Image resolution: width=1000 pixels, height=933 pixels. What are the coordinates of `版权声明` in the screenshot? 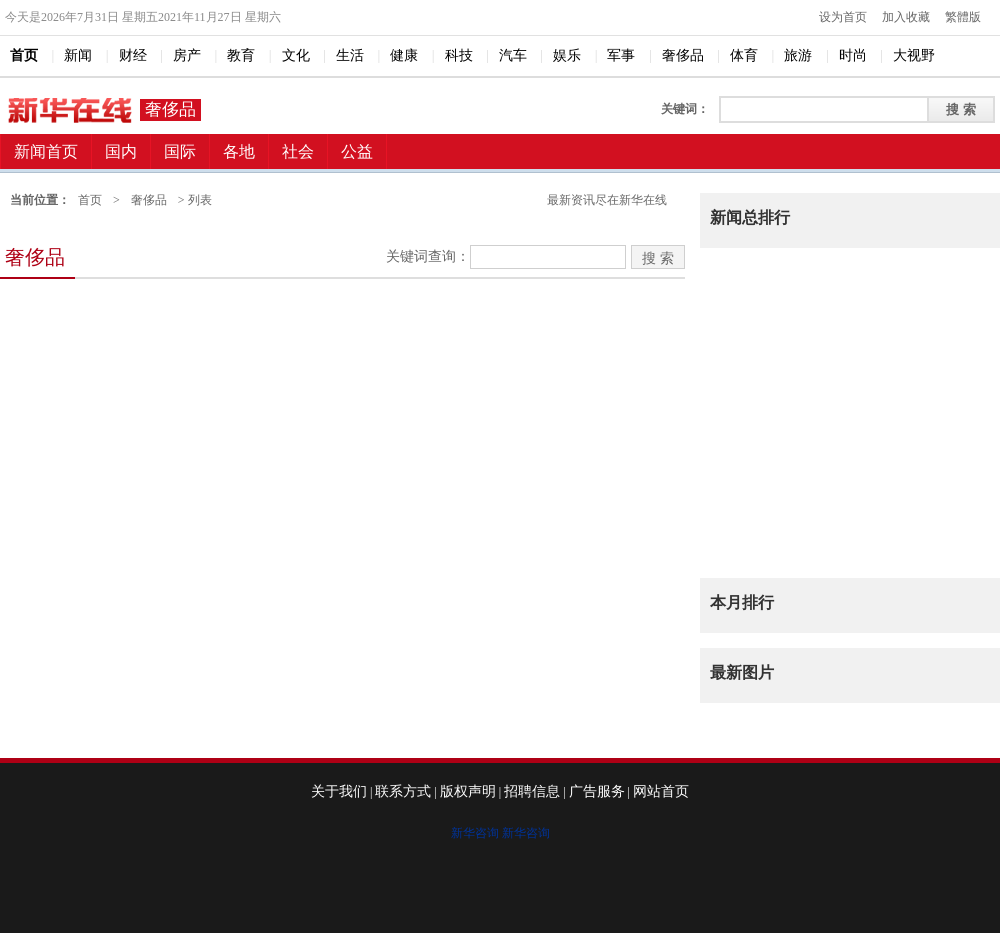 It's located at (468, 791).